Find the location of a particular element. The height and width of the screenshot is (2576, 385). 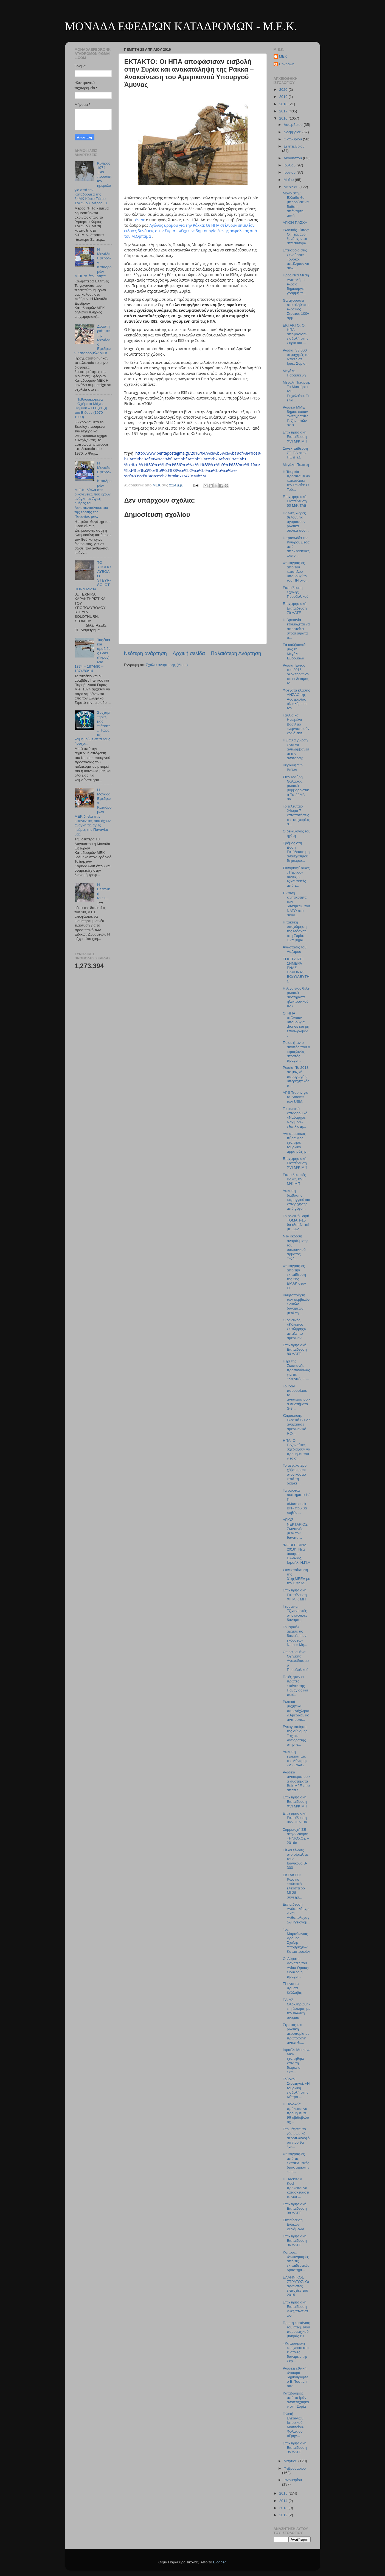

Επιχειρησιακή Εκπαίδευση XVI M/Κ ΜΠ is located at coordinates (295, 1163).